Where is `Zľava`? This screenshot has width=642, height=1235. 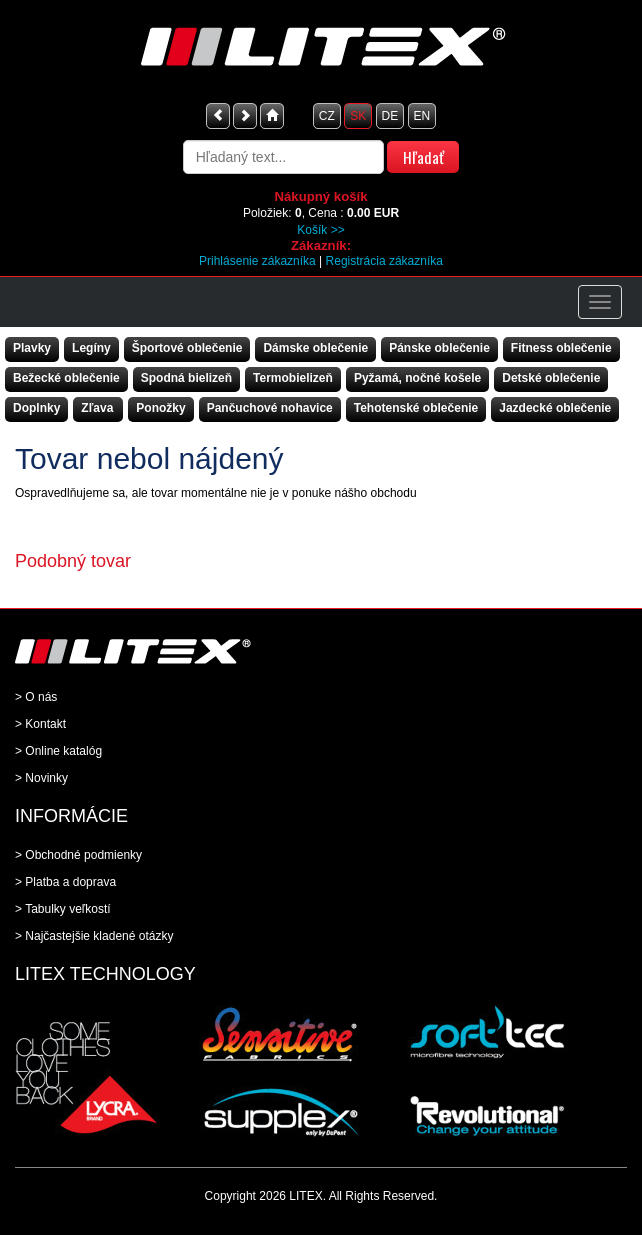 Zľava is located at coordinates (97, 408).